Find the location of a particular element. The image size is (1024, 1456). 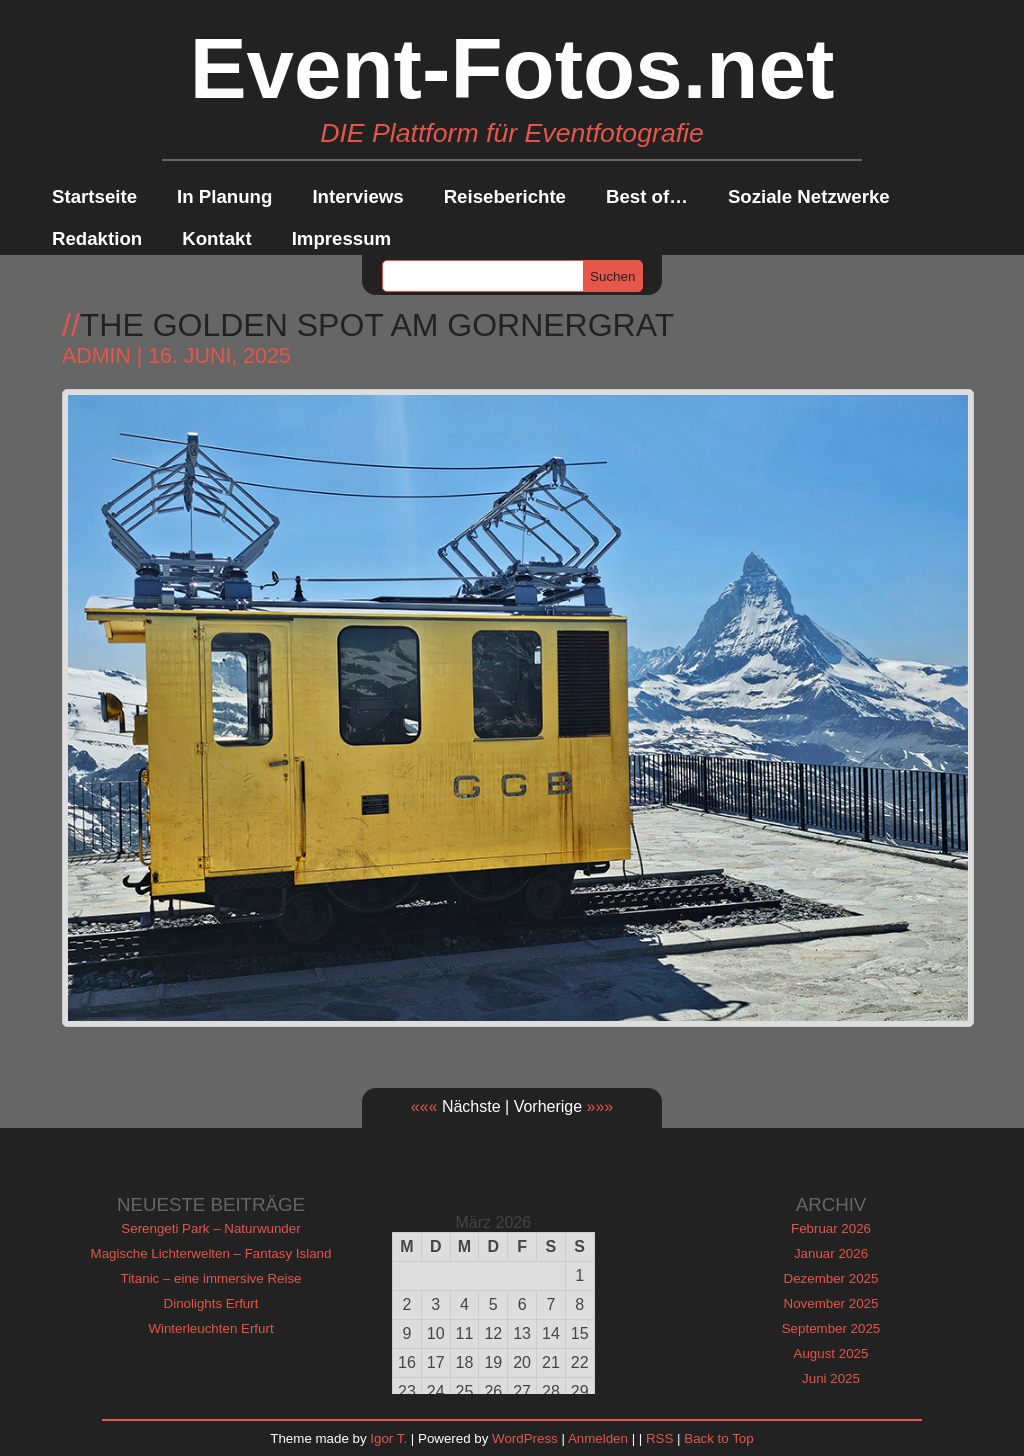

WordPress is located at coordinates (525, 1438).